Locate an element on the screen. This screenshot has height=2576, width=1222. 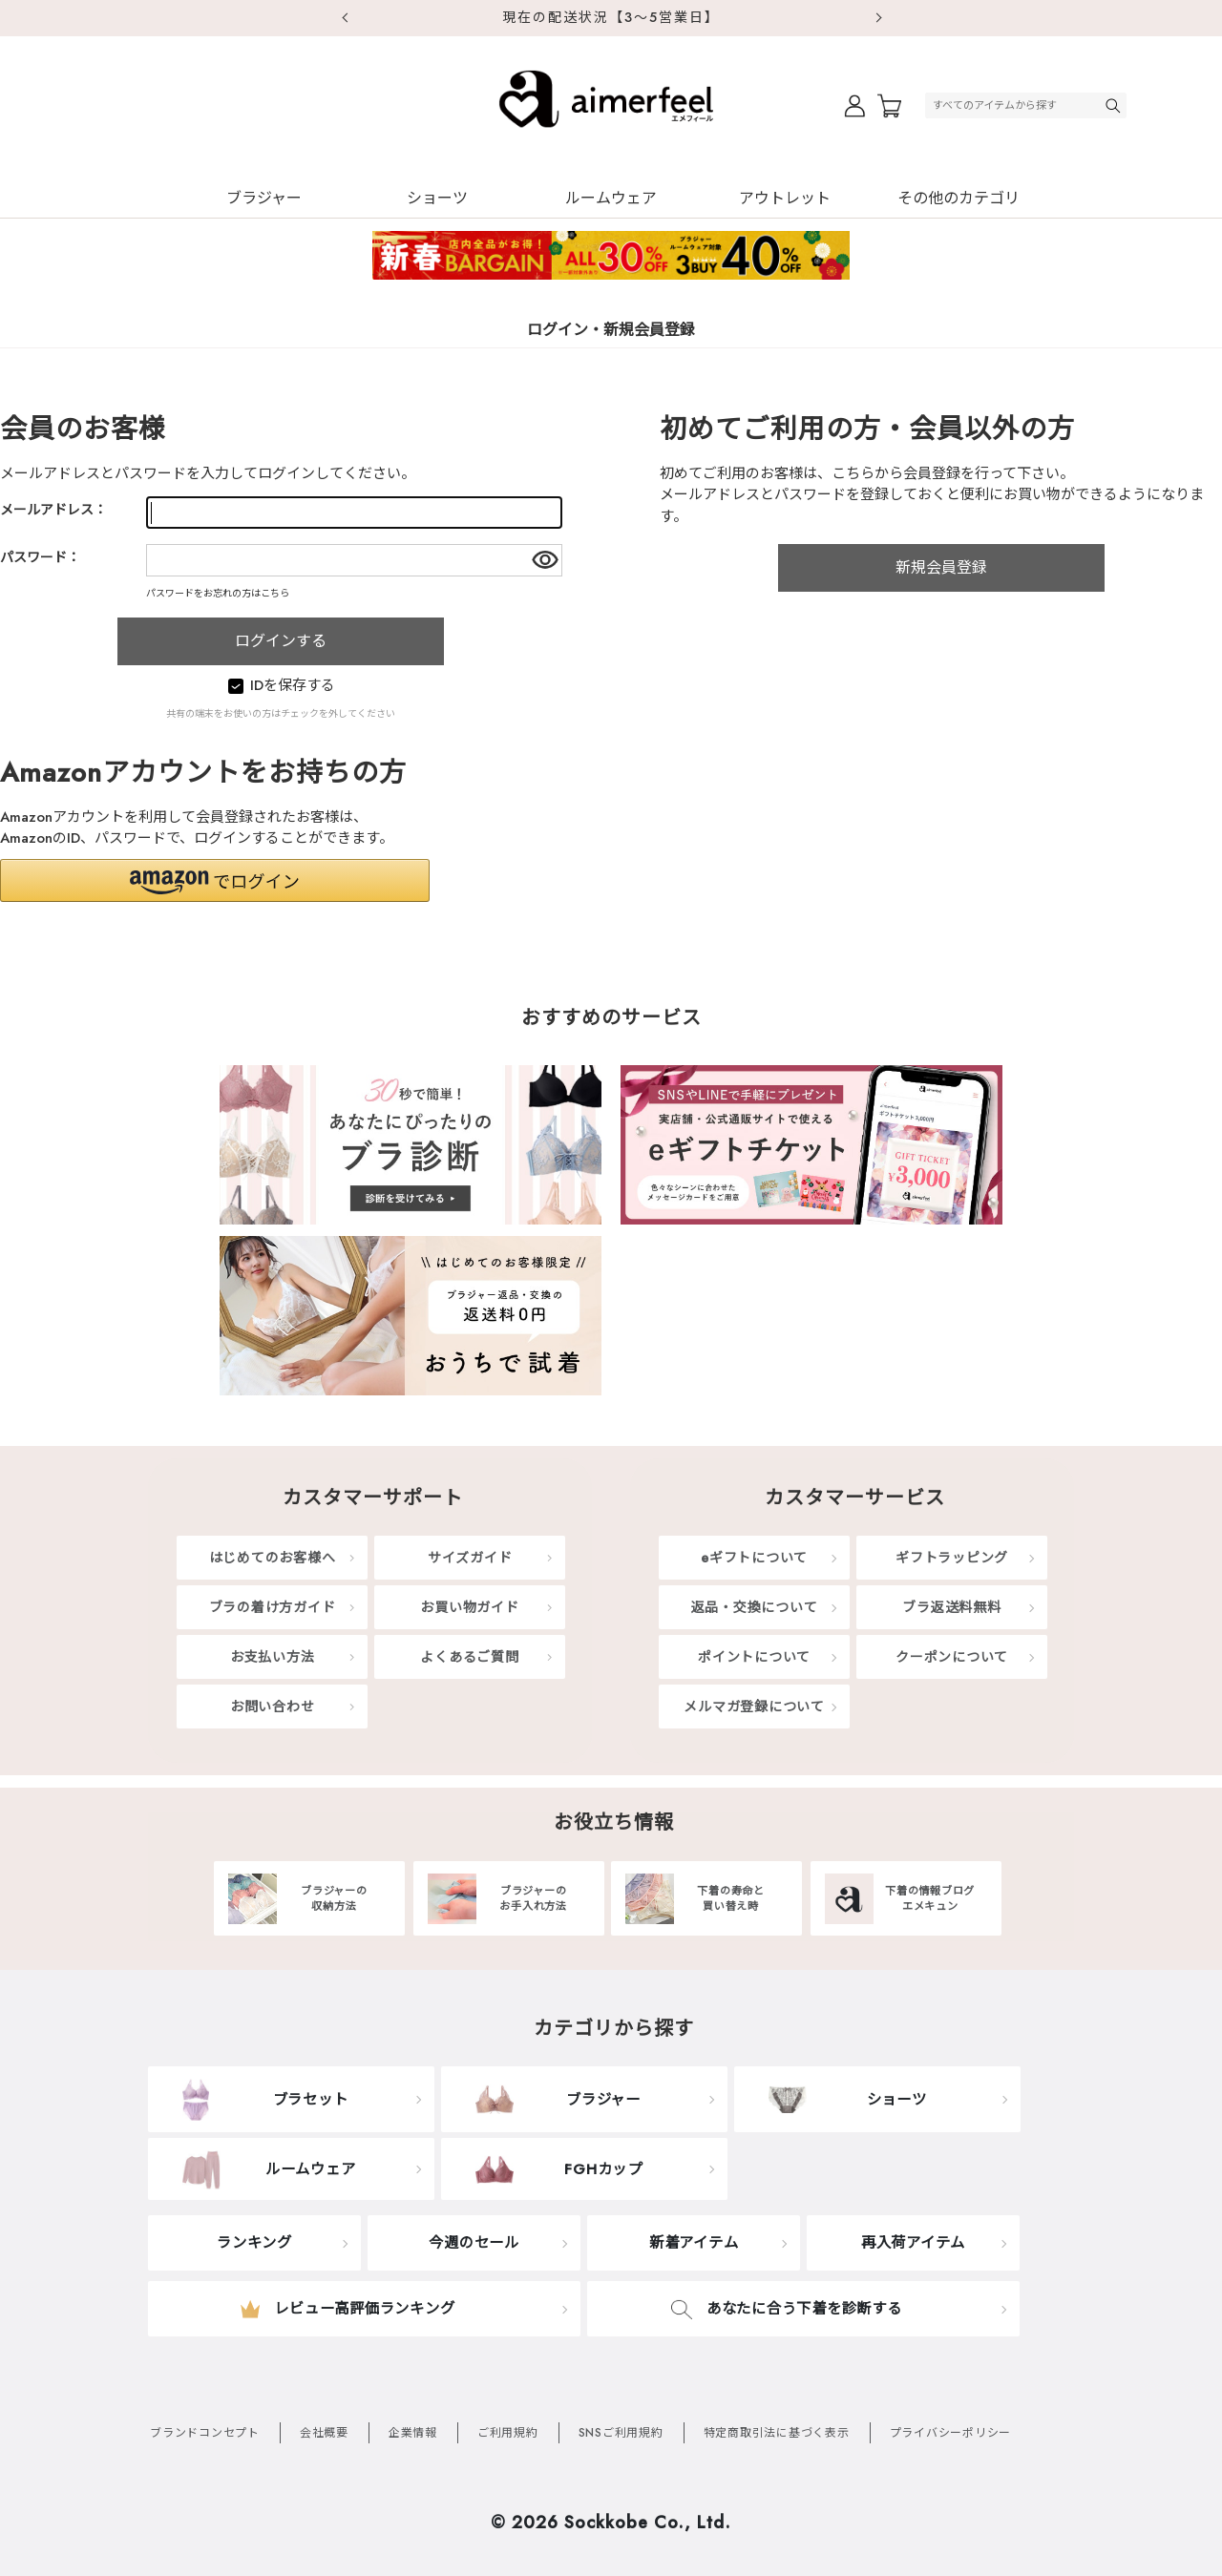
ショーツ is located at coordinates (437, 198).